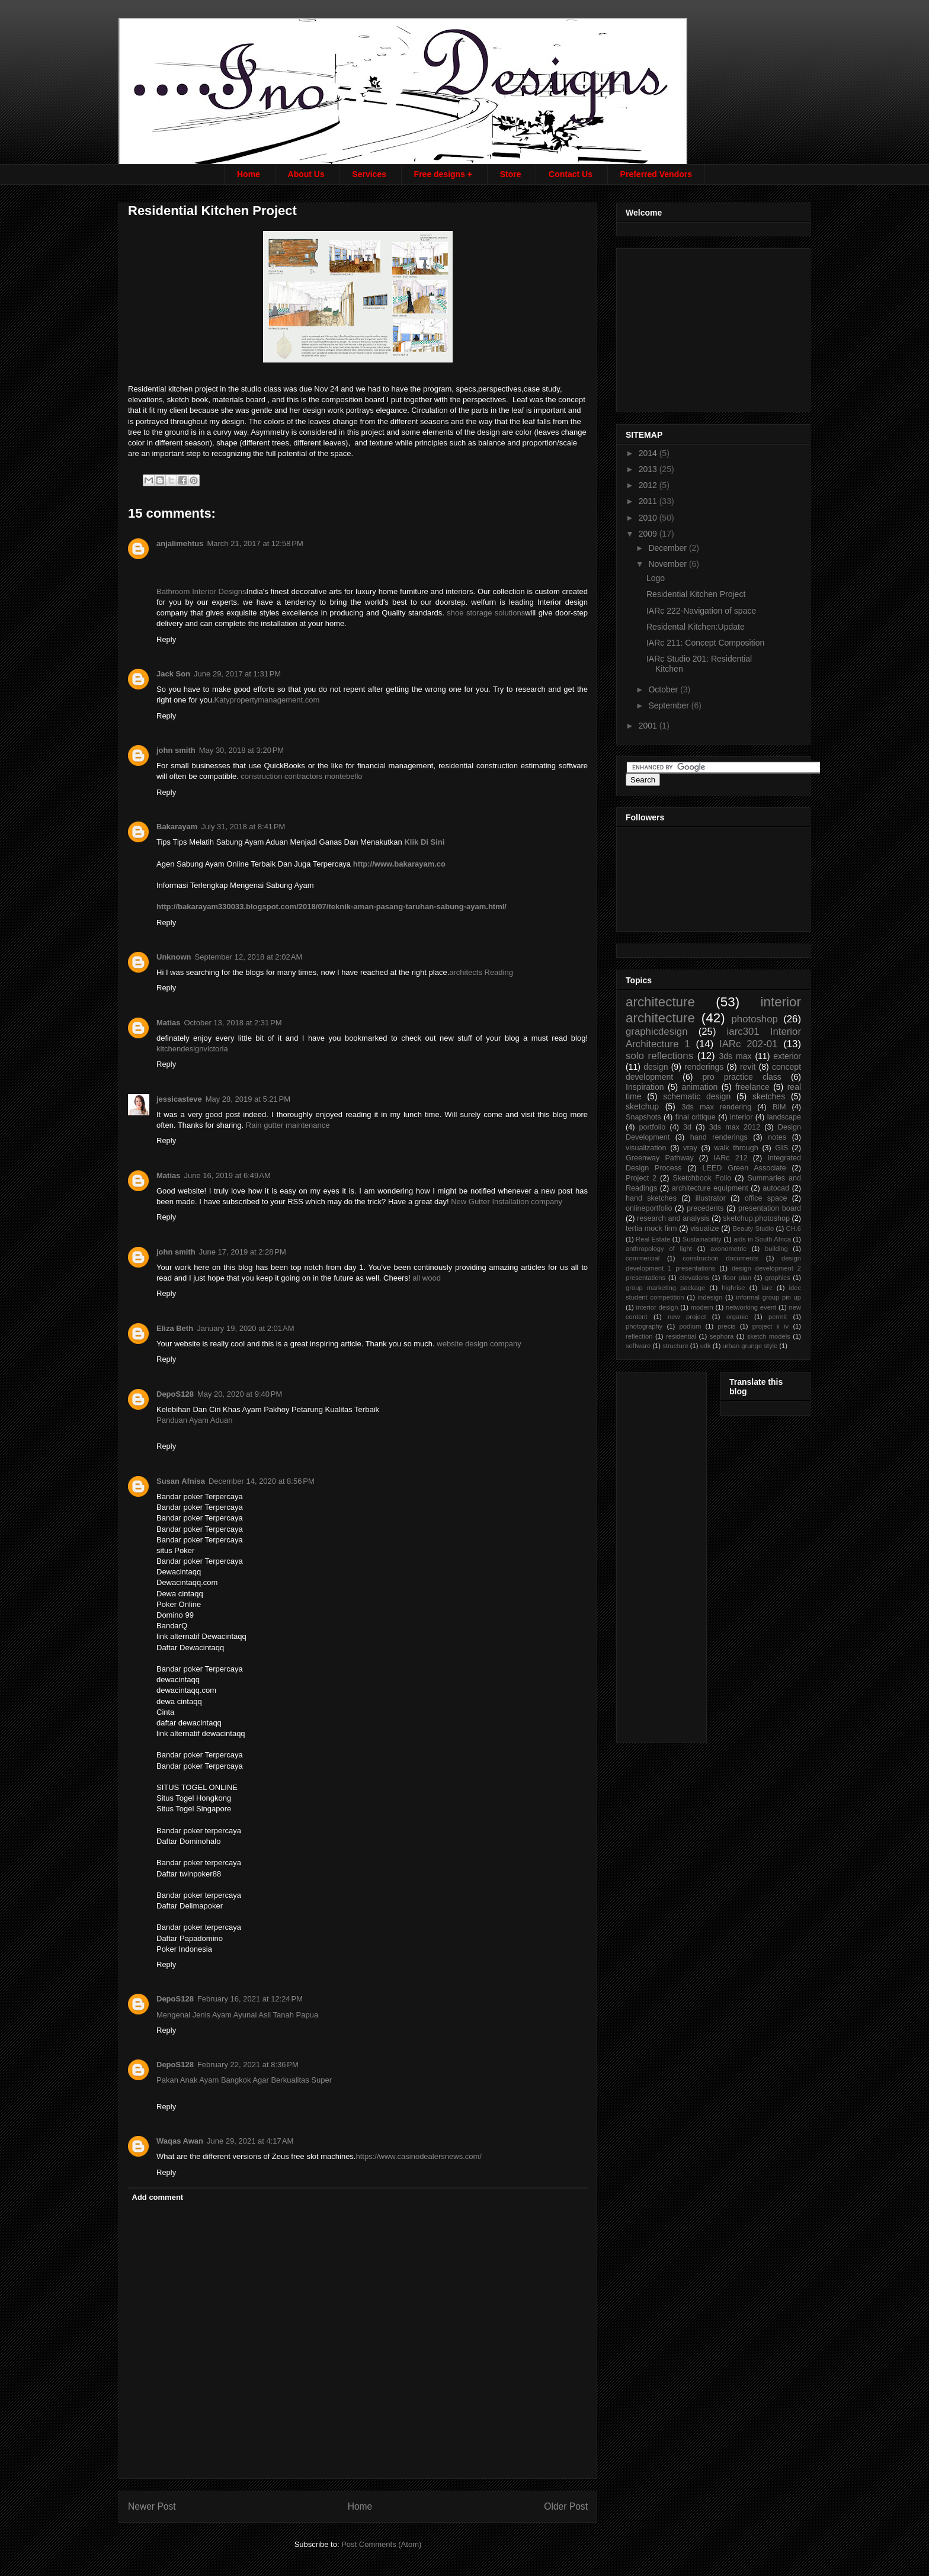 This screenshot has width=929, height=2576. What do you see at coordinates (649, 501) in the screenshot?
I see `2011` at bounding box center [649, 501].